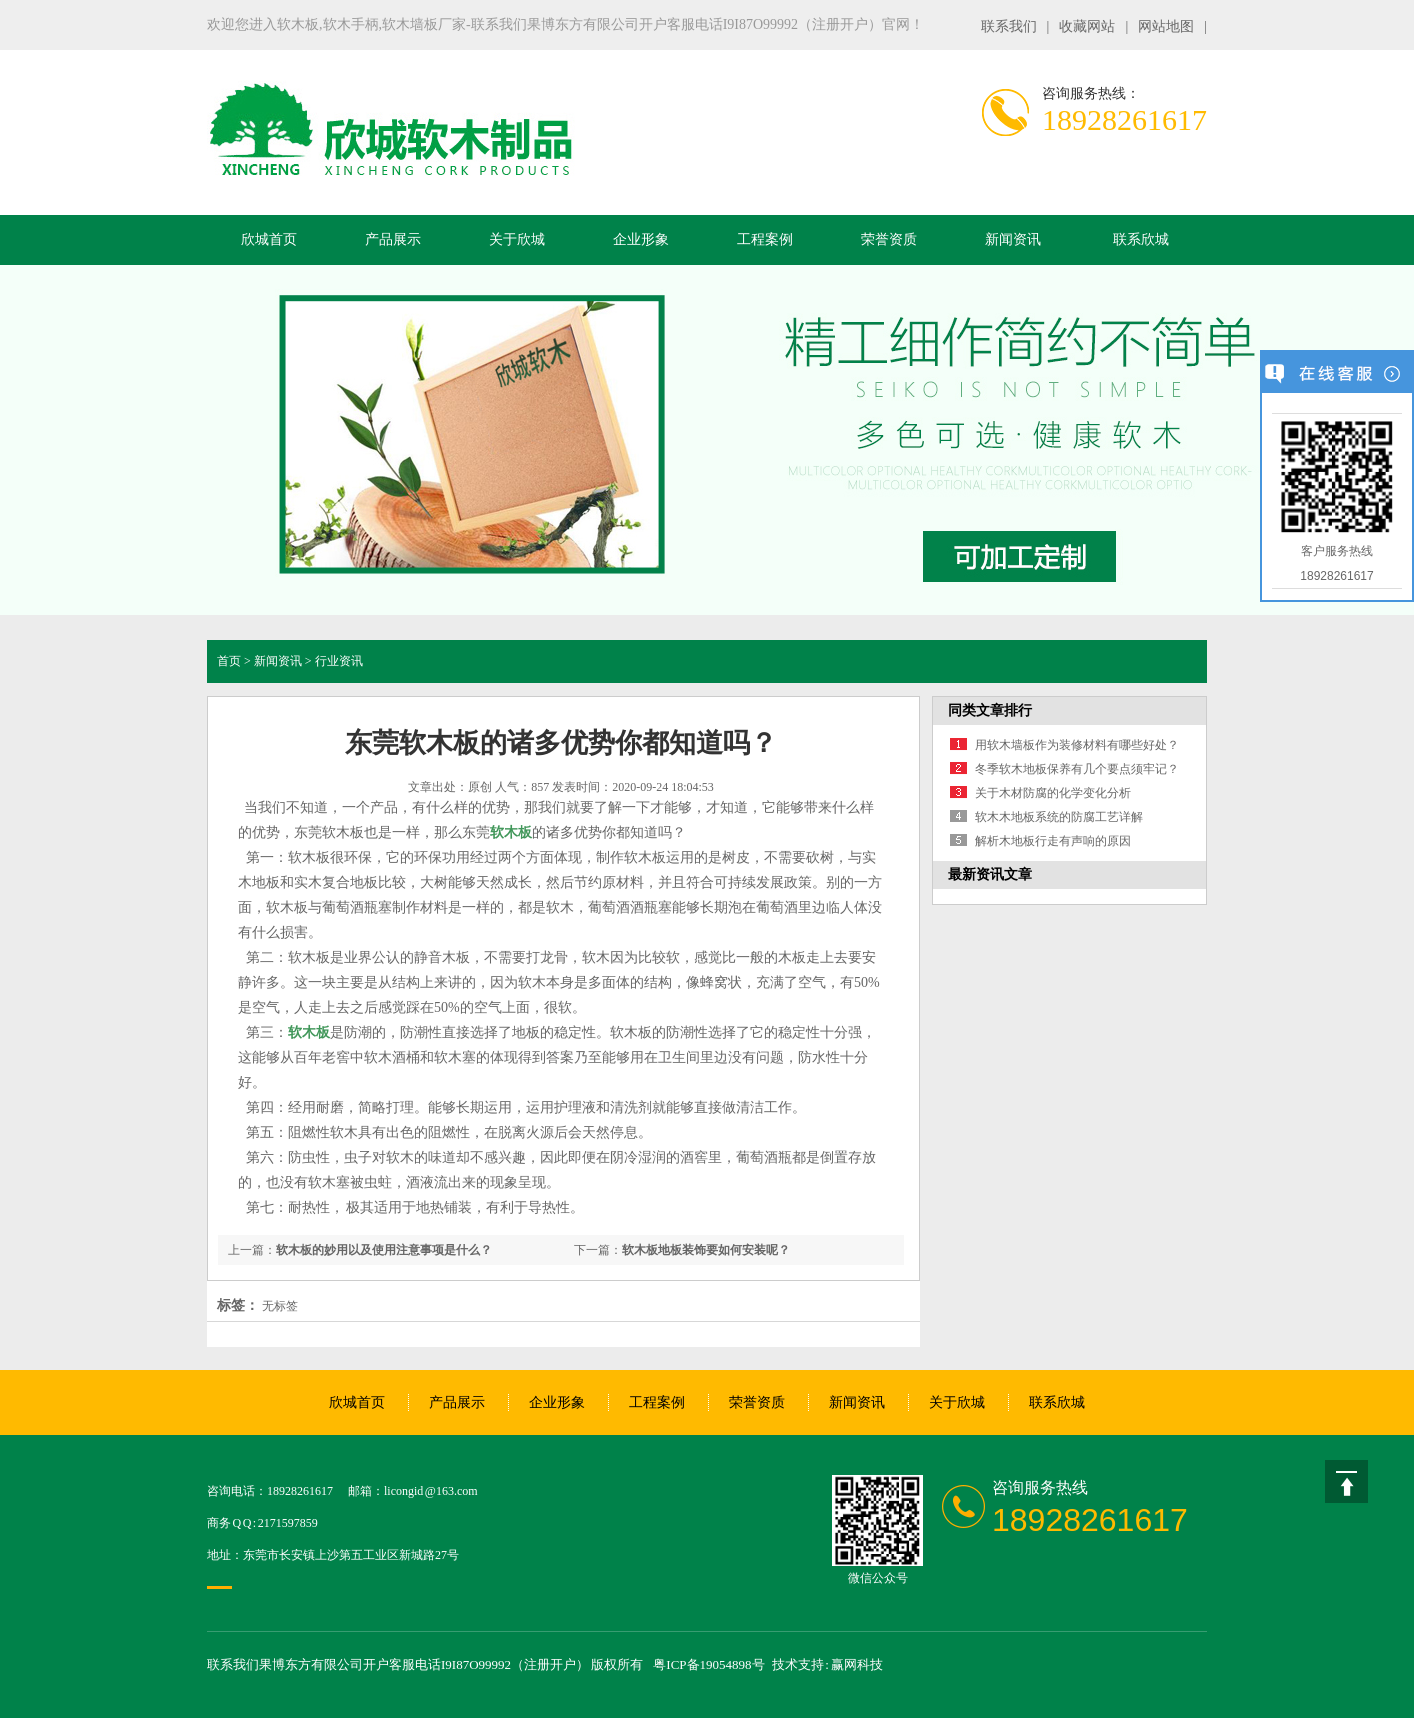  I want to click on 联系欣城, so click(1141, 239).